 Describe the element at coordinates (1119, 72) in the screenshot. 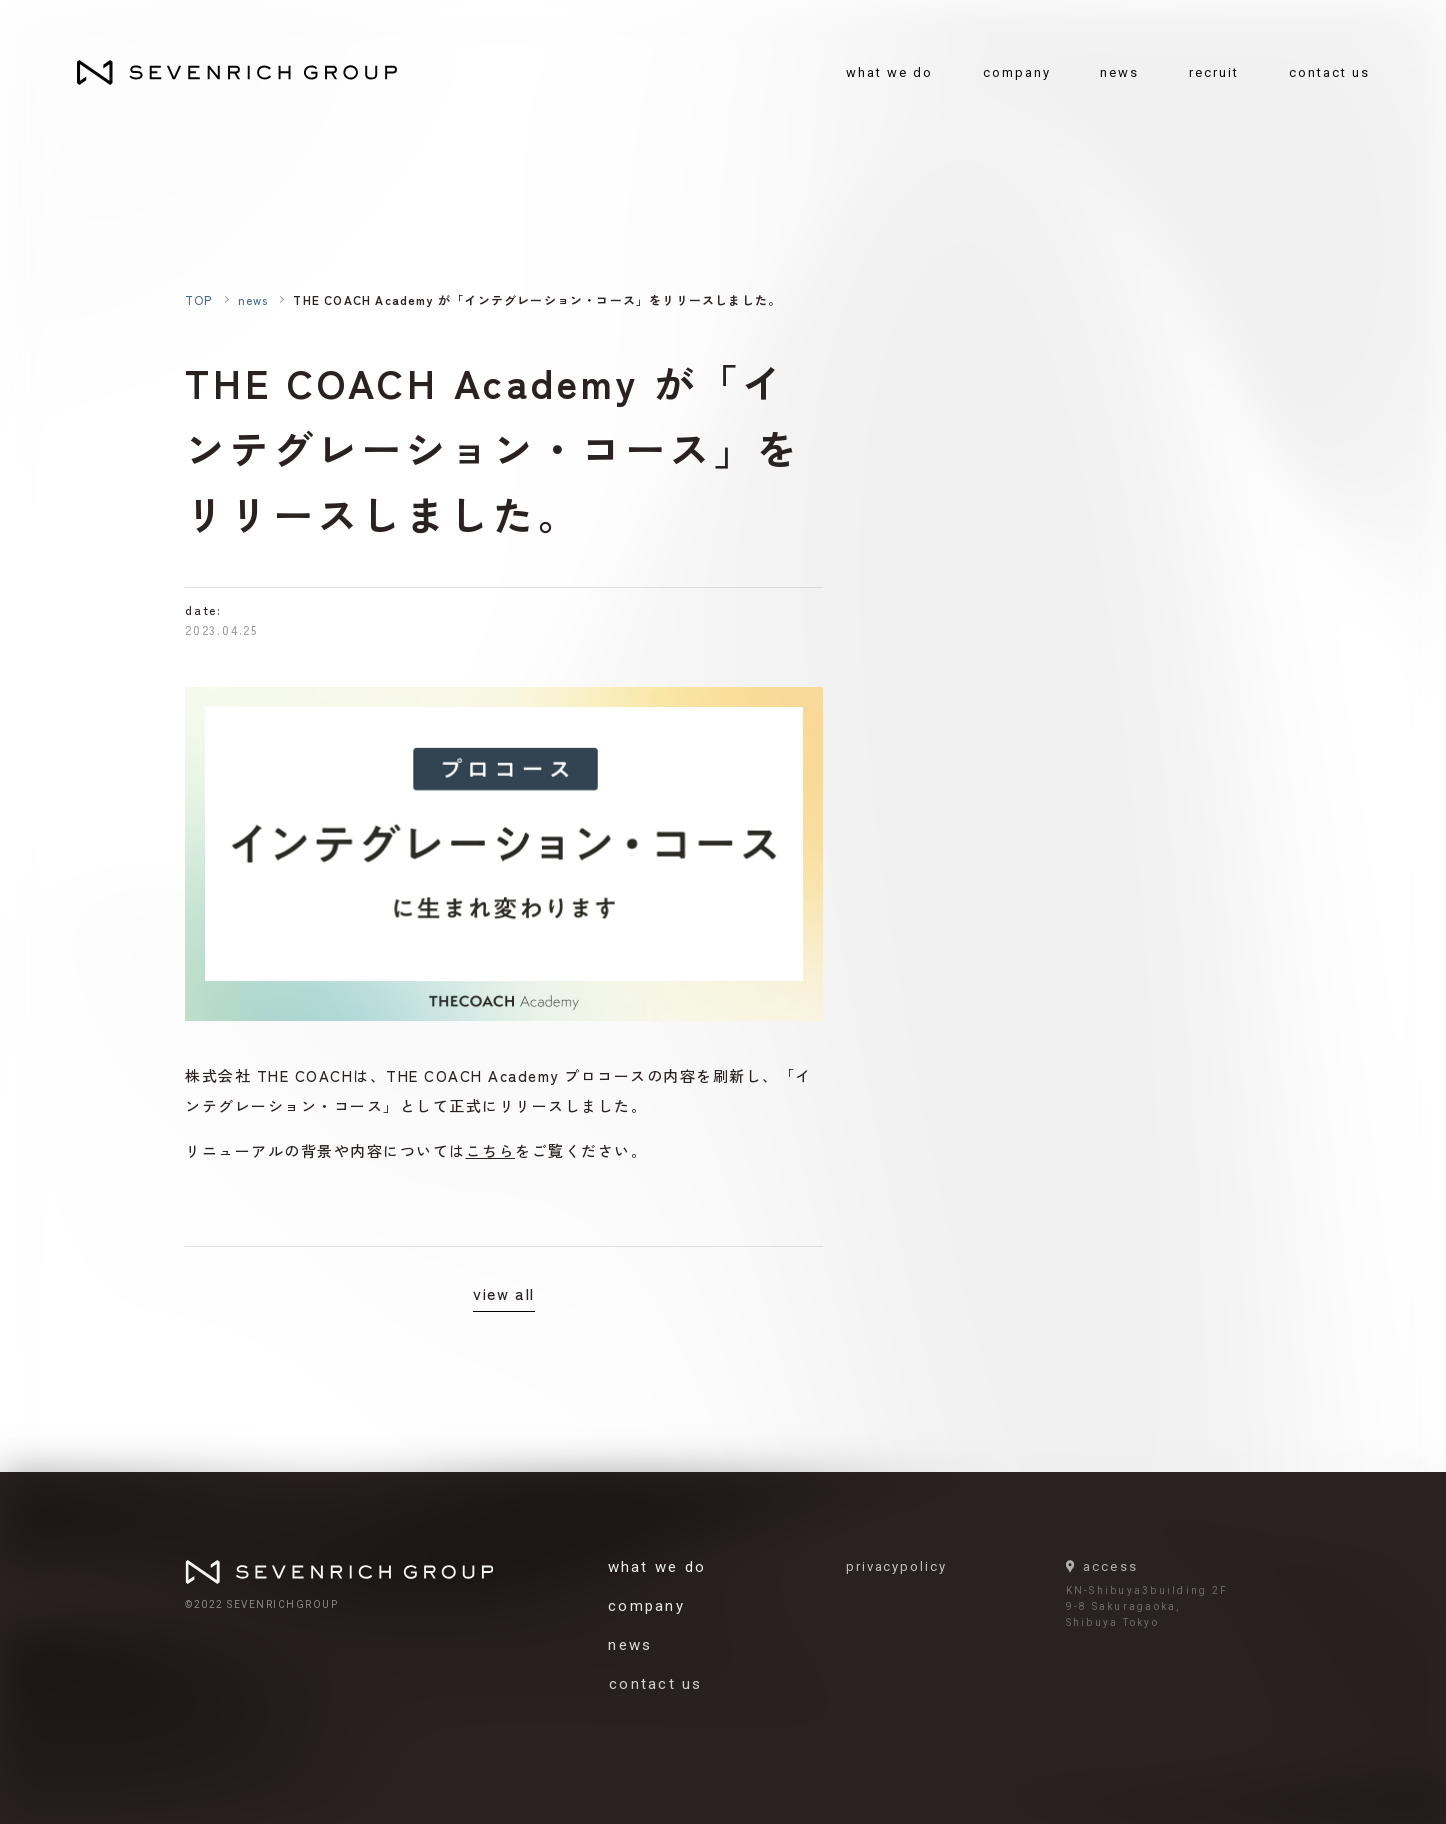

I see `news` at that location.